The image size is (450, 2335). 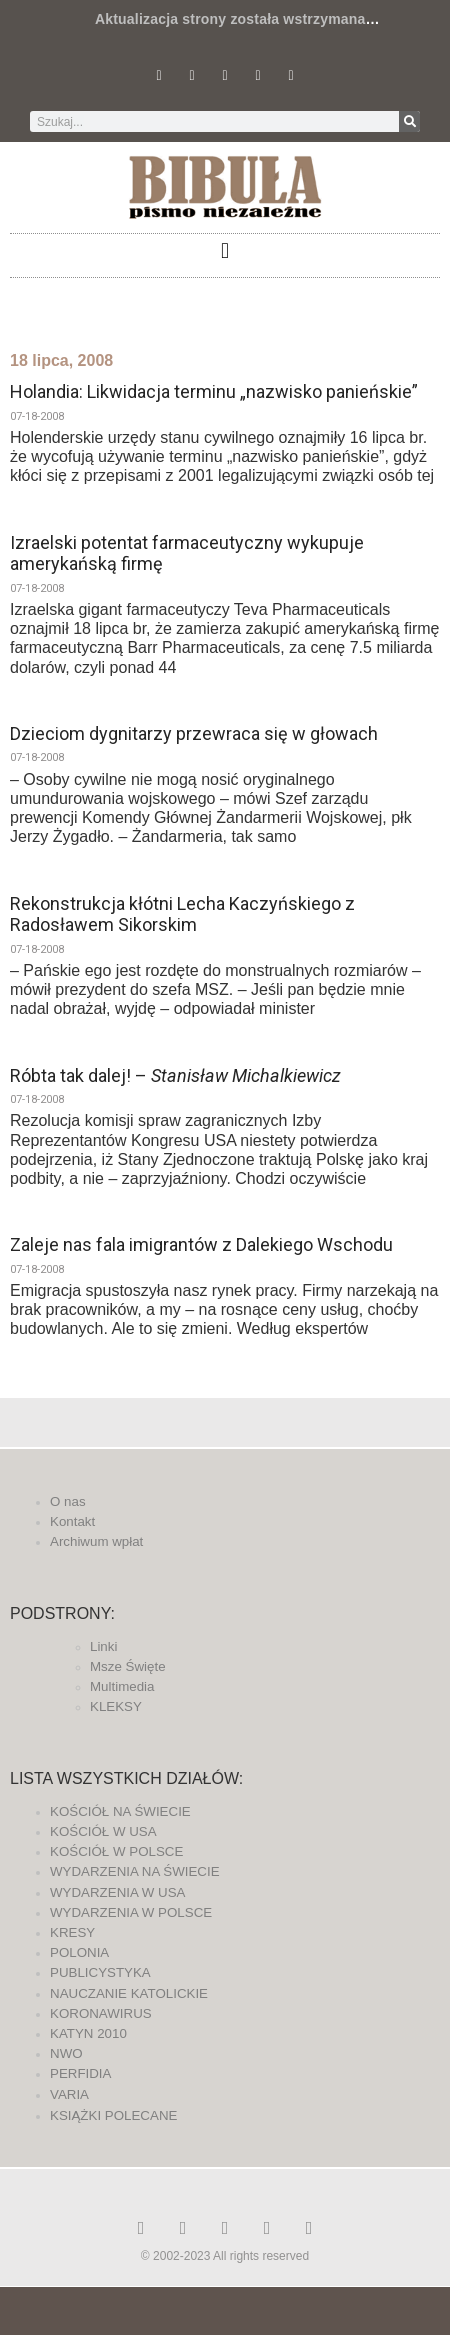 I want to click on KOŚCIÓŁ NA ŚWIECIE, so click(x=120, y=1811).